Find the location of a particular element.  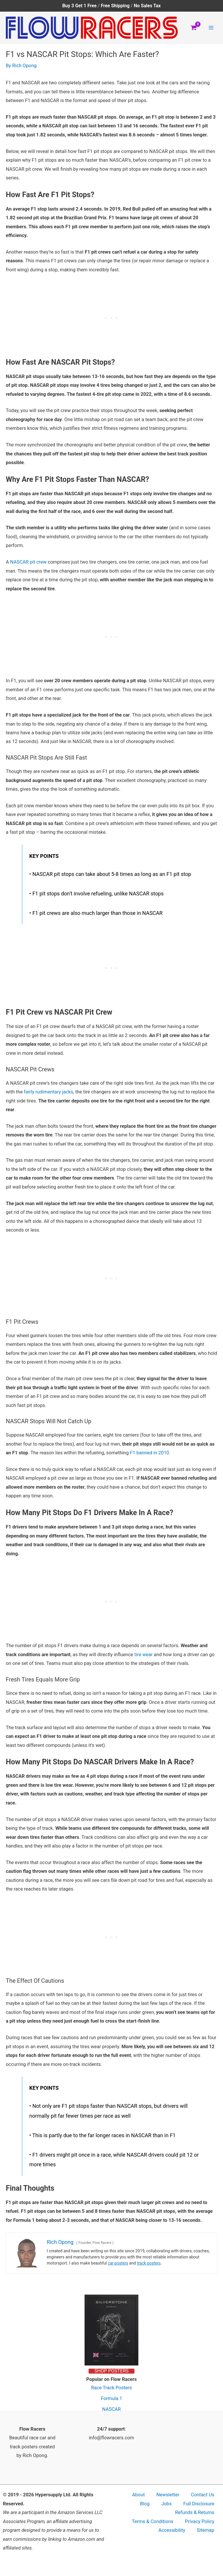

NASCAR is located at coordinates (111, 2409).